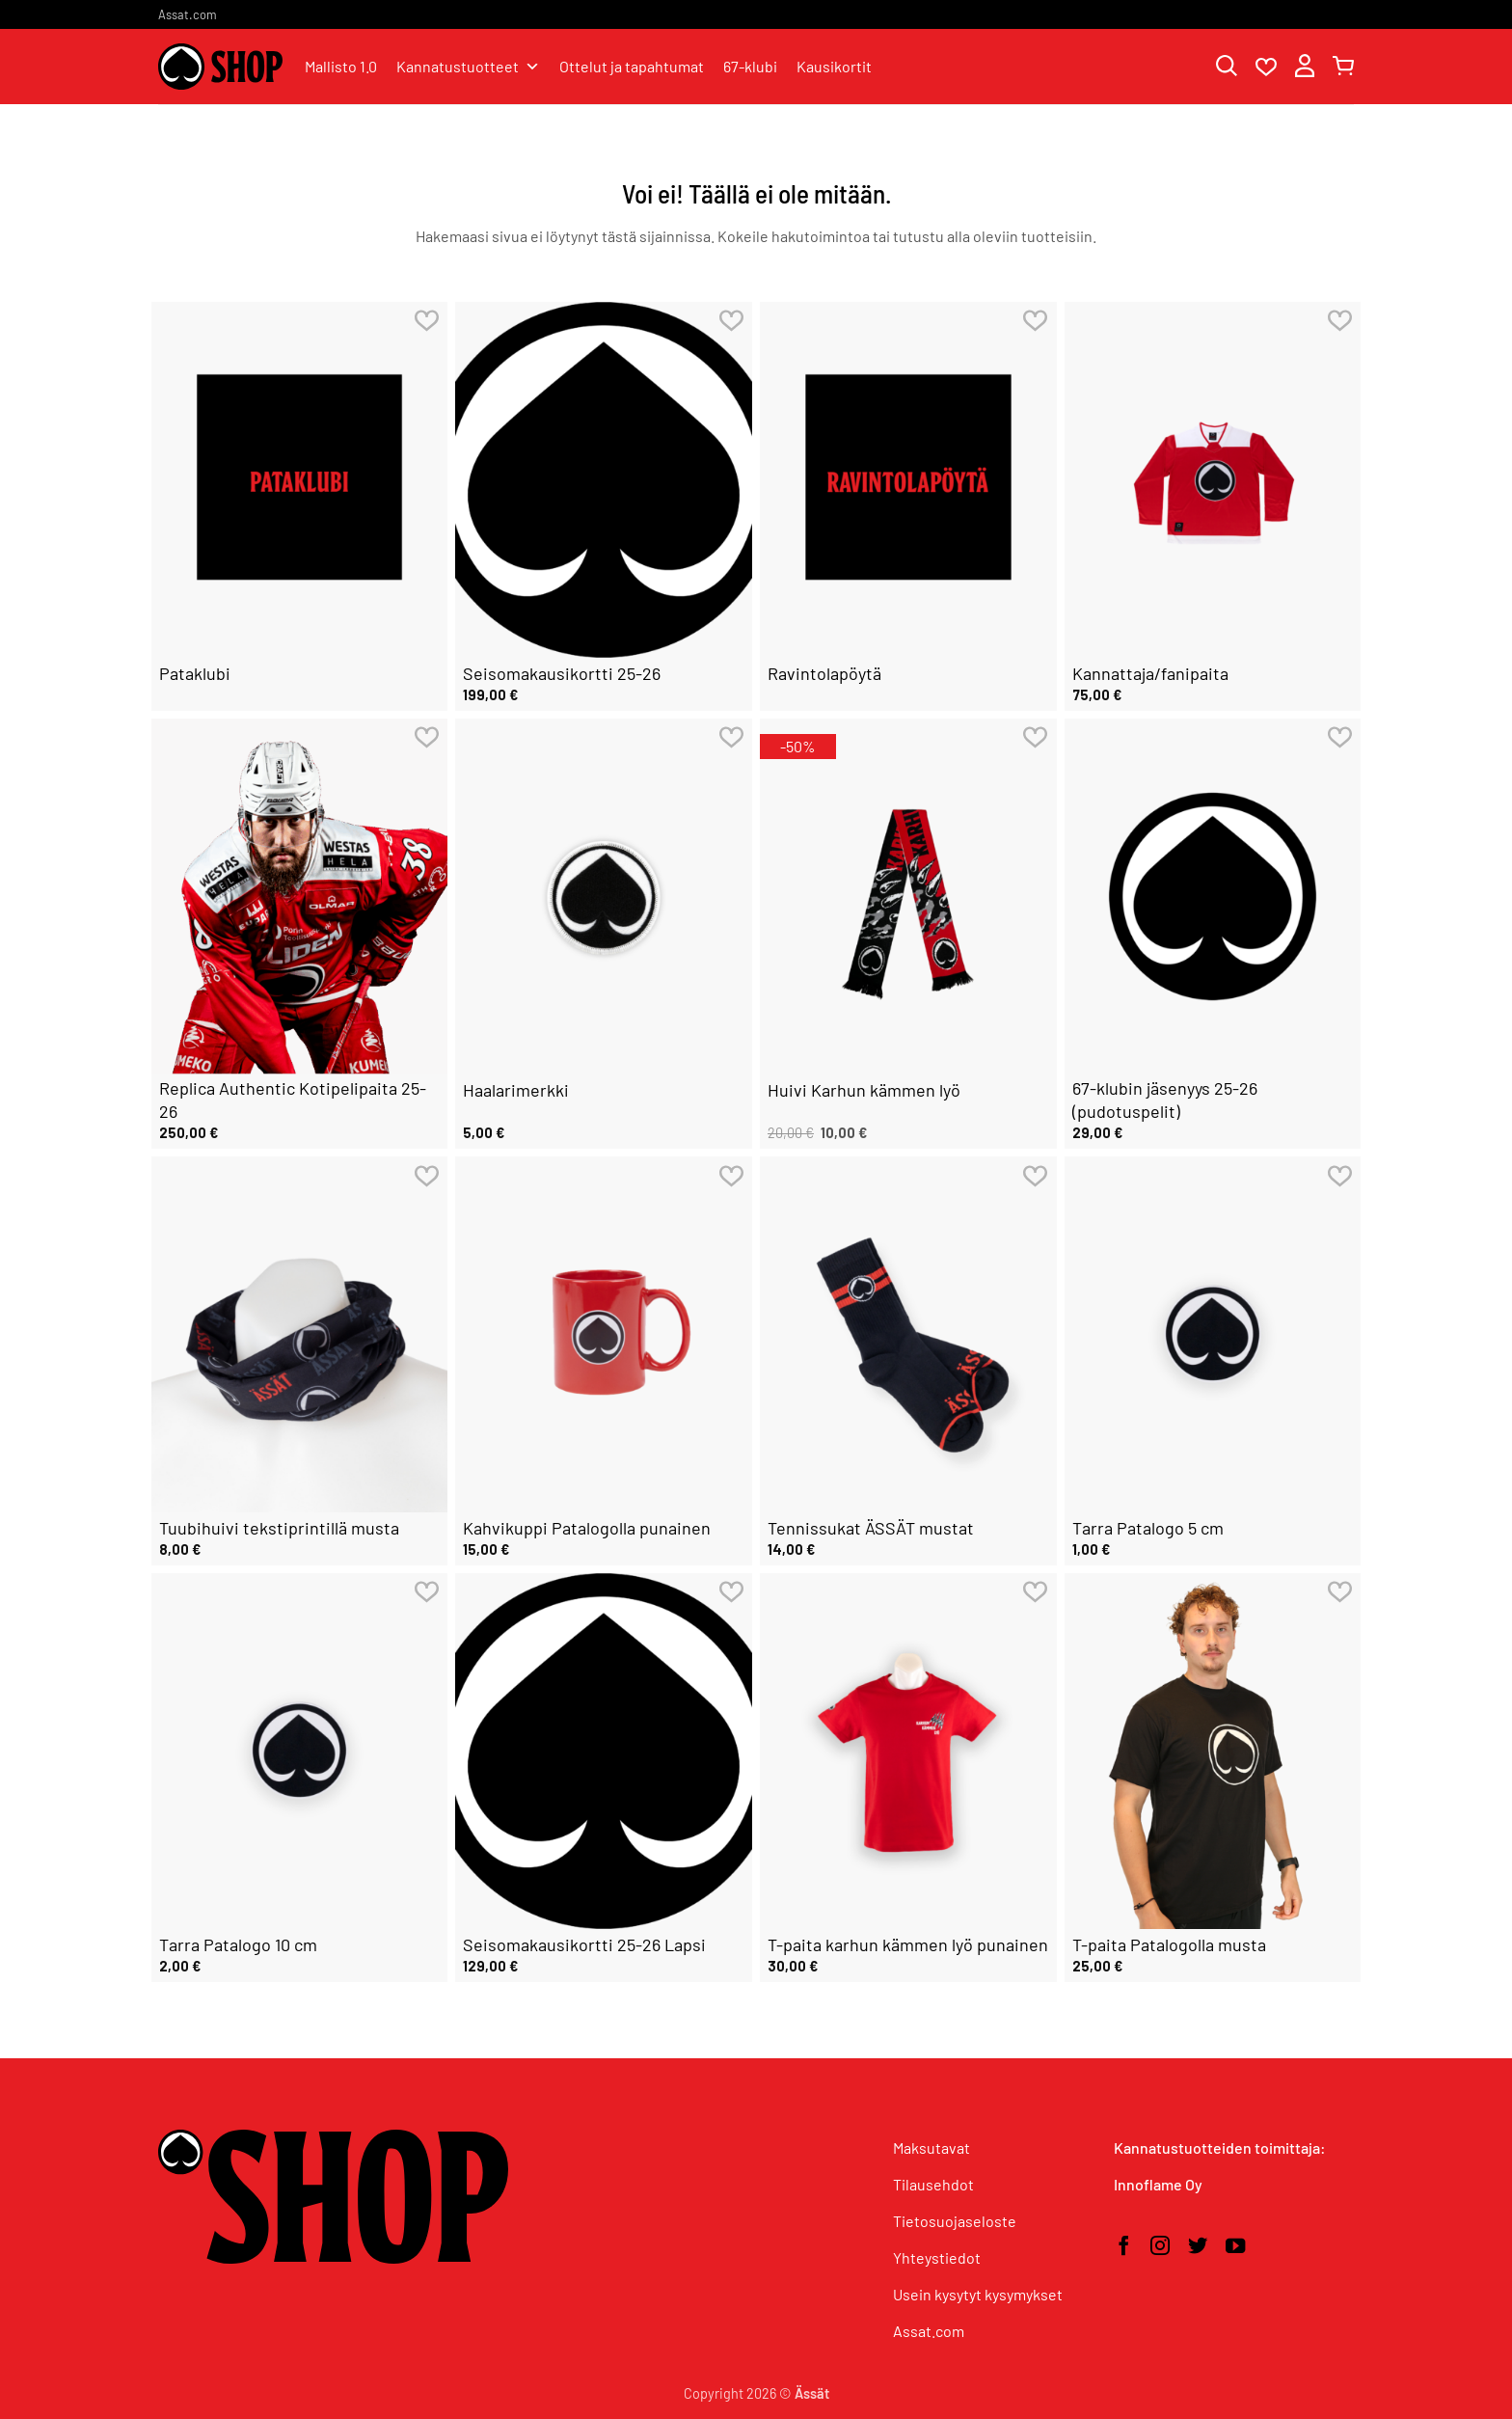 The image size is (1512, 2419). What do you see at coordinates (1150, 673) in the screenshot?
I see `Kannattaja/fanipaita` at bounding box center [1150, 673].